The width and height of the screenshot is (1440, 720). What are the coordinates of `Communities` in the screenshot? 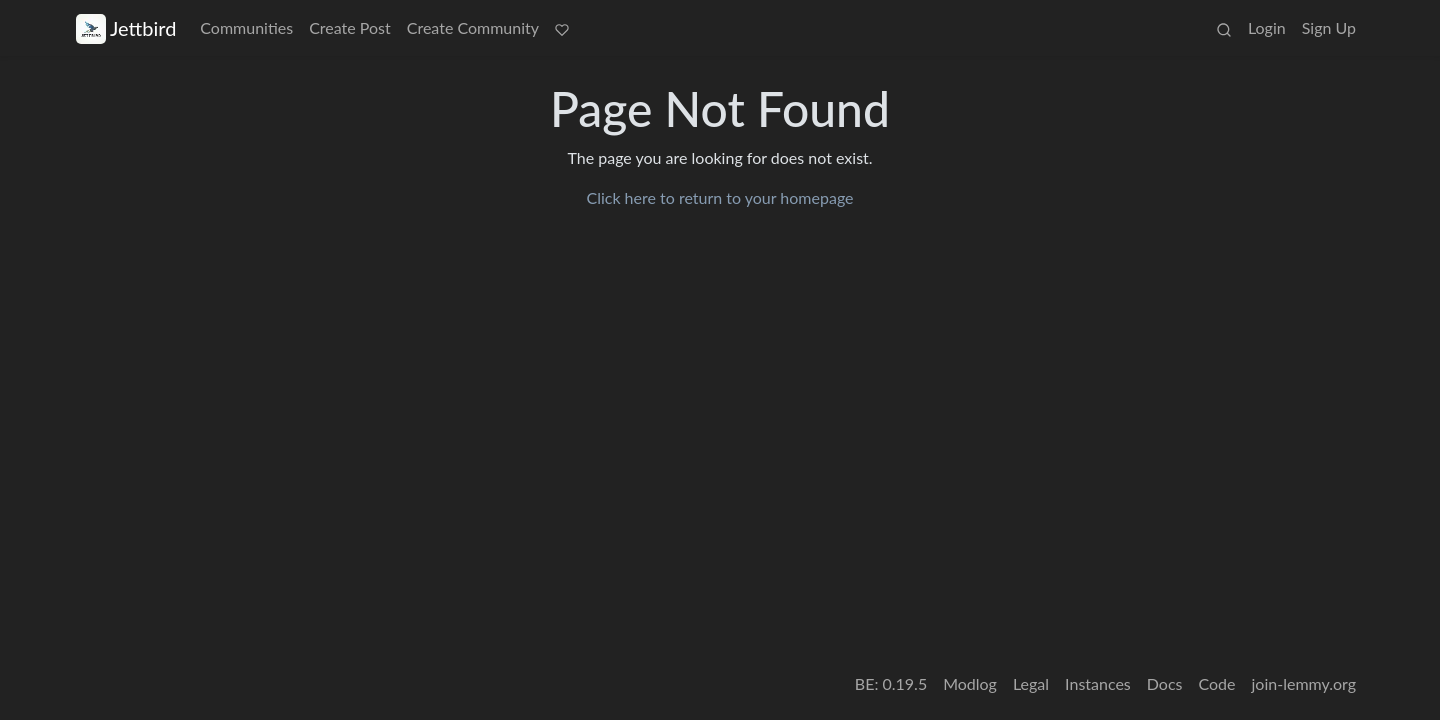 It's located at (246, 27).